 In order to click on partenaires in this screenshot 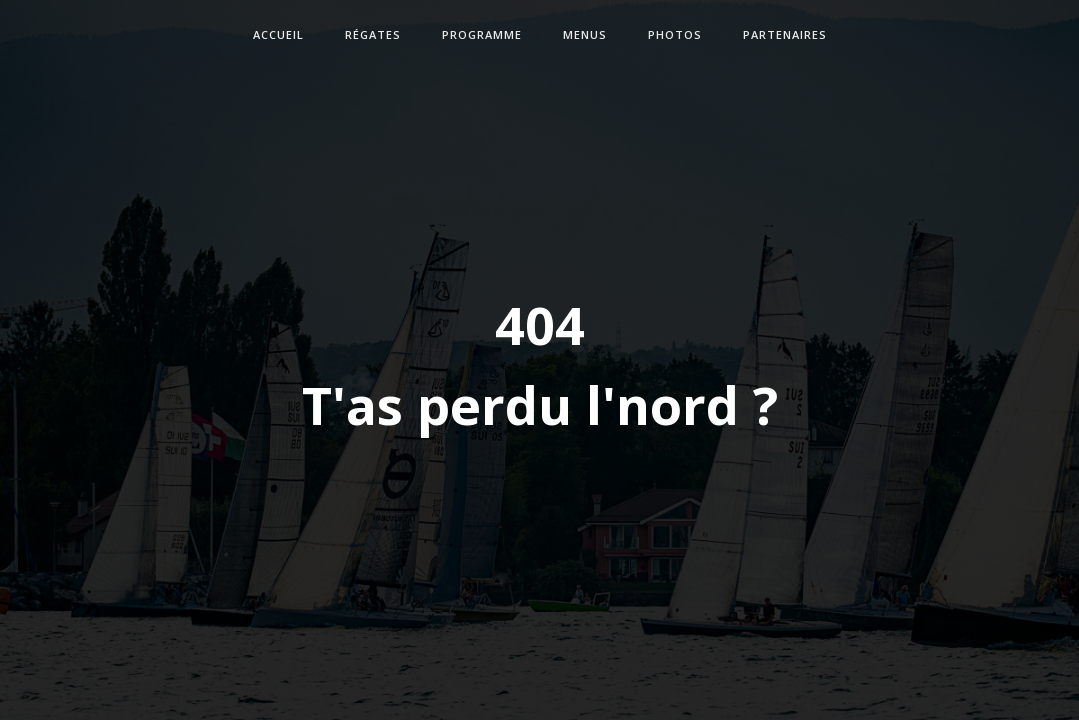, I will do `click(785, 34)`.